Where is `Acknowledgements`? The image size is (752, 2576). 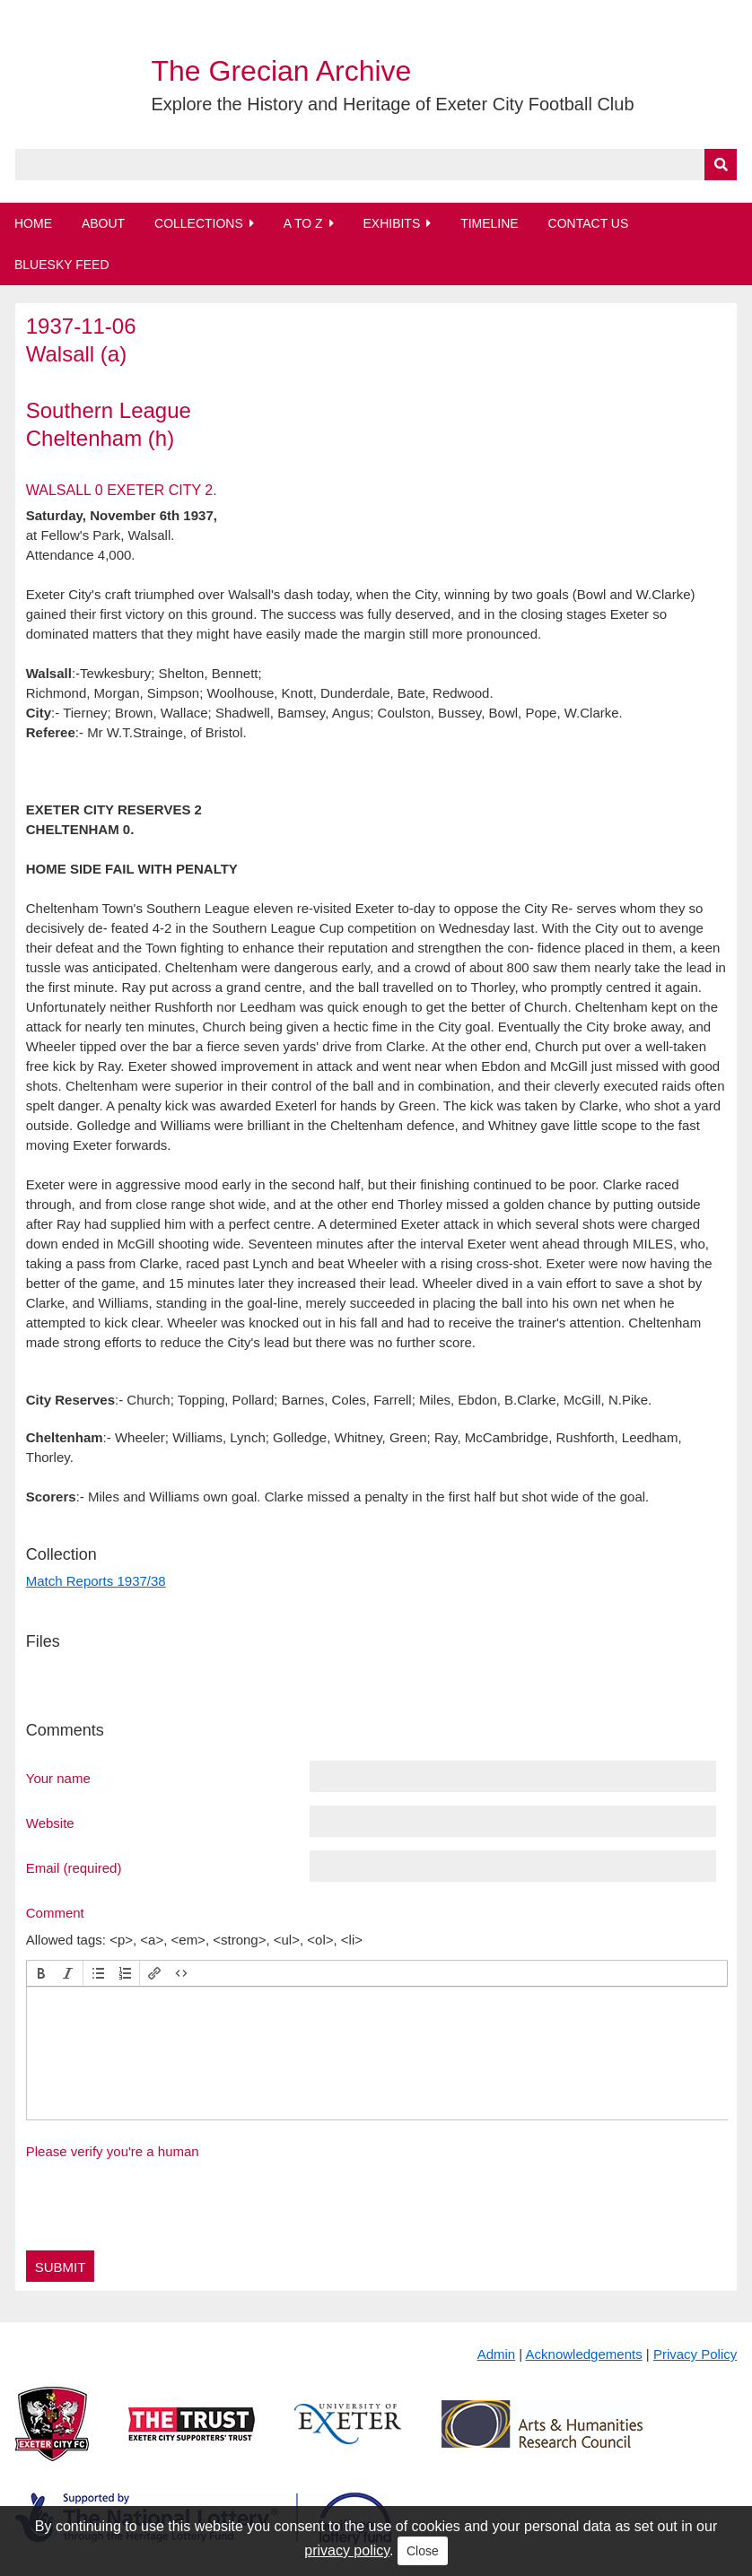 Acknowledgements is located at coordinates (584, 2354).